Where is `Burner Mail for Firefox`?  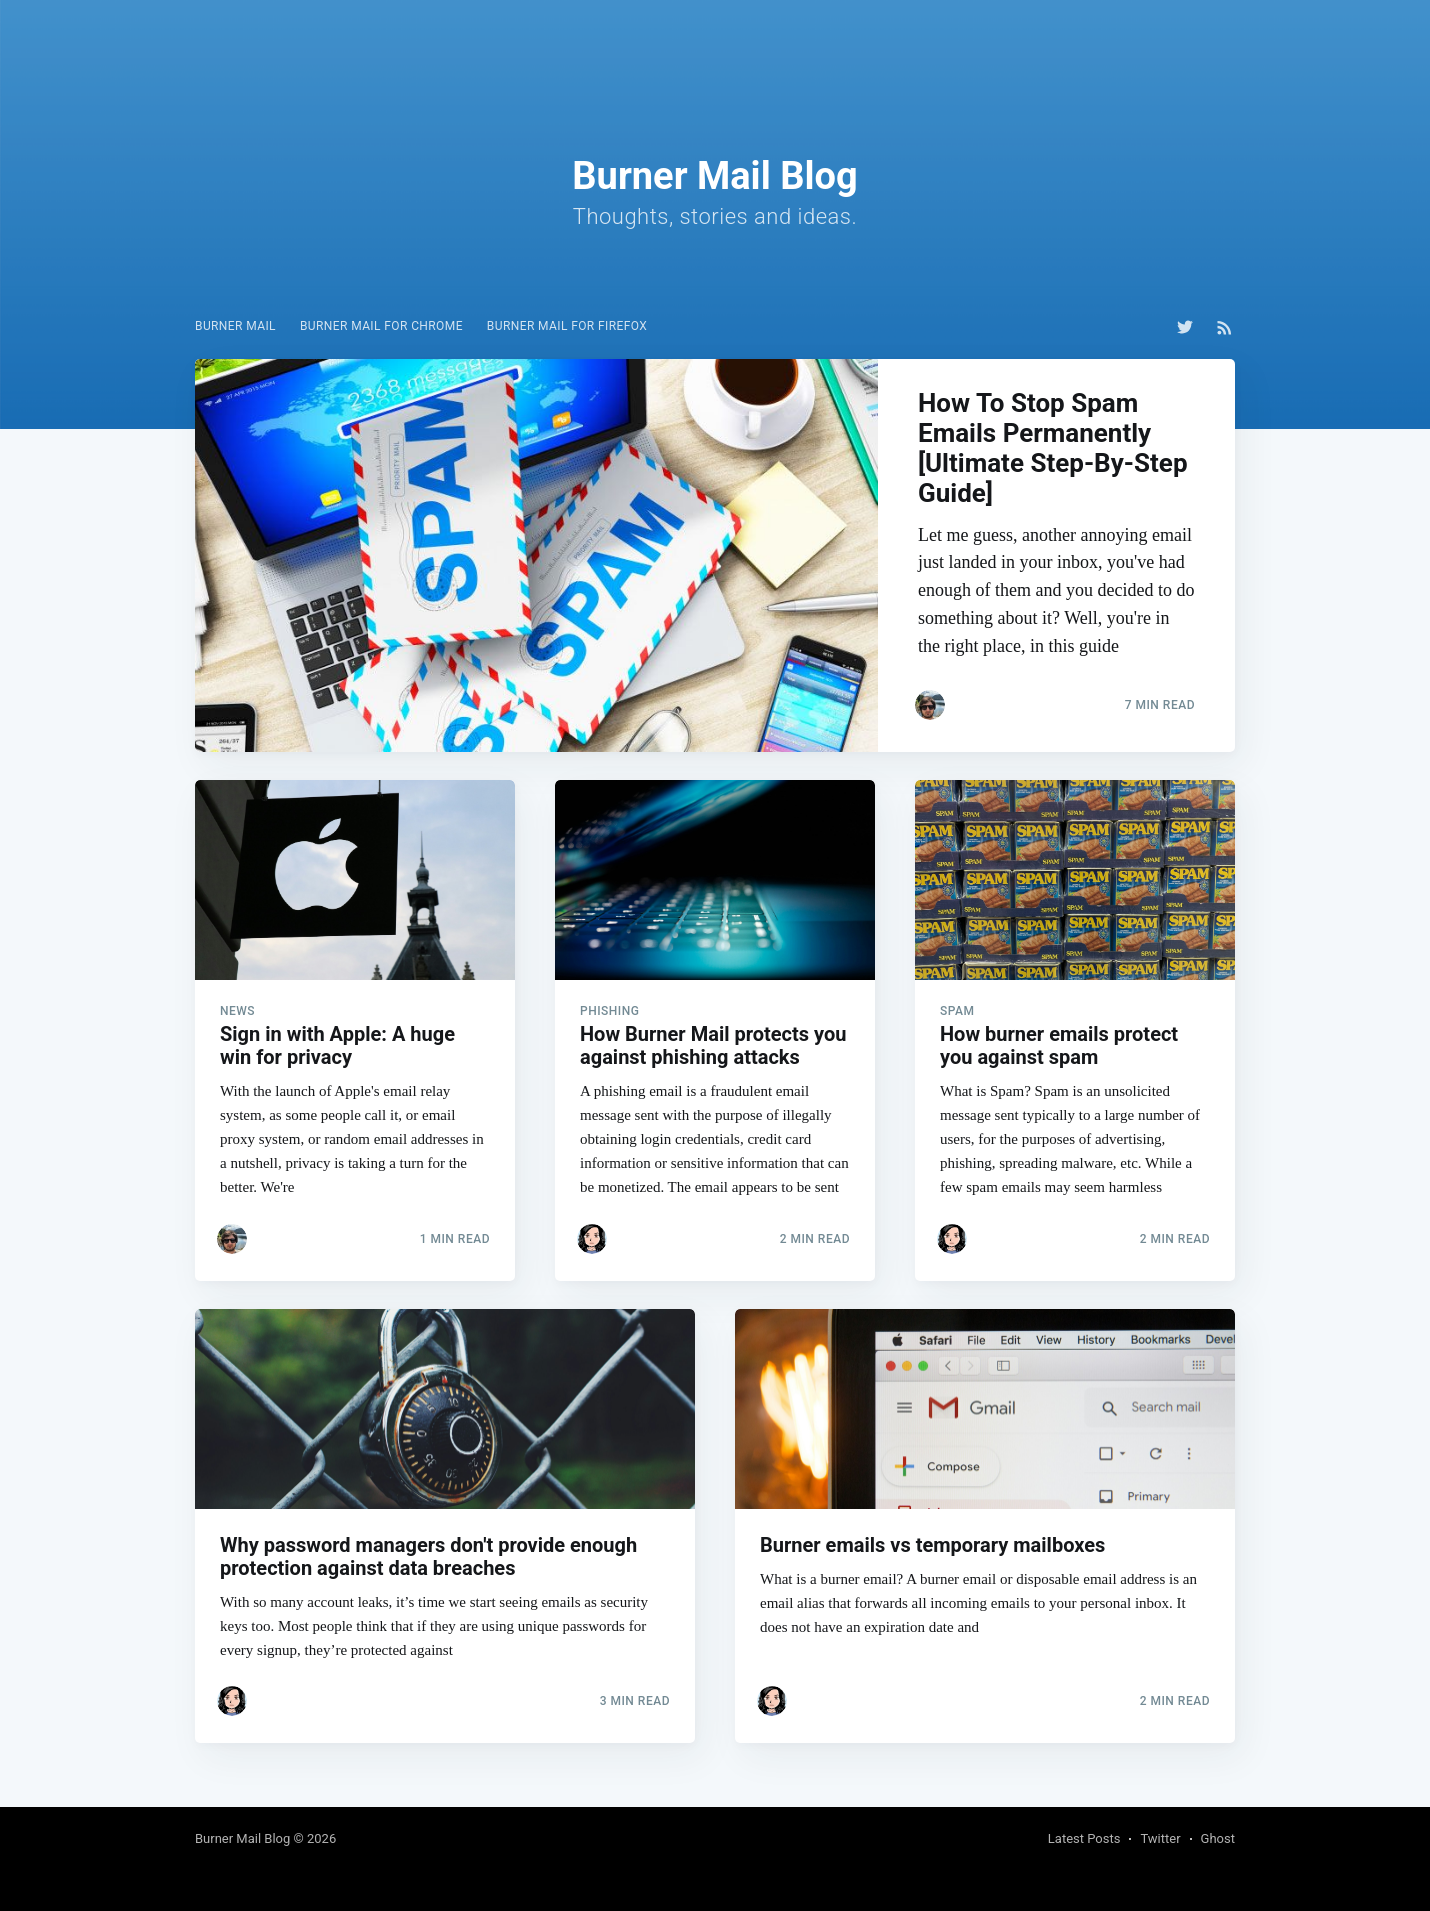
Burner Mail for Firefox is located at coordinates (567, 326).